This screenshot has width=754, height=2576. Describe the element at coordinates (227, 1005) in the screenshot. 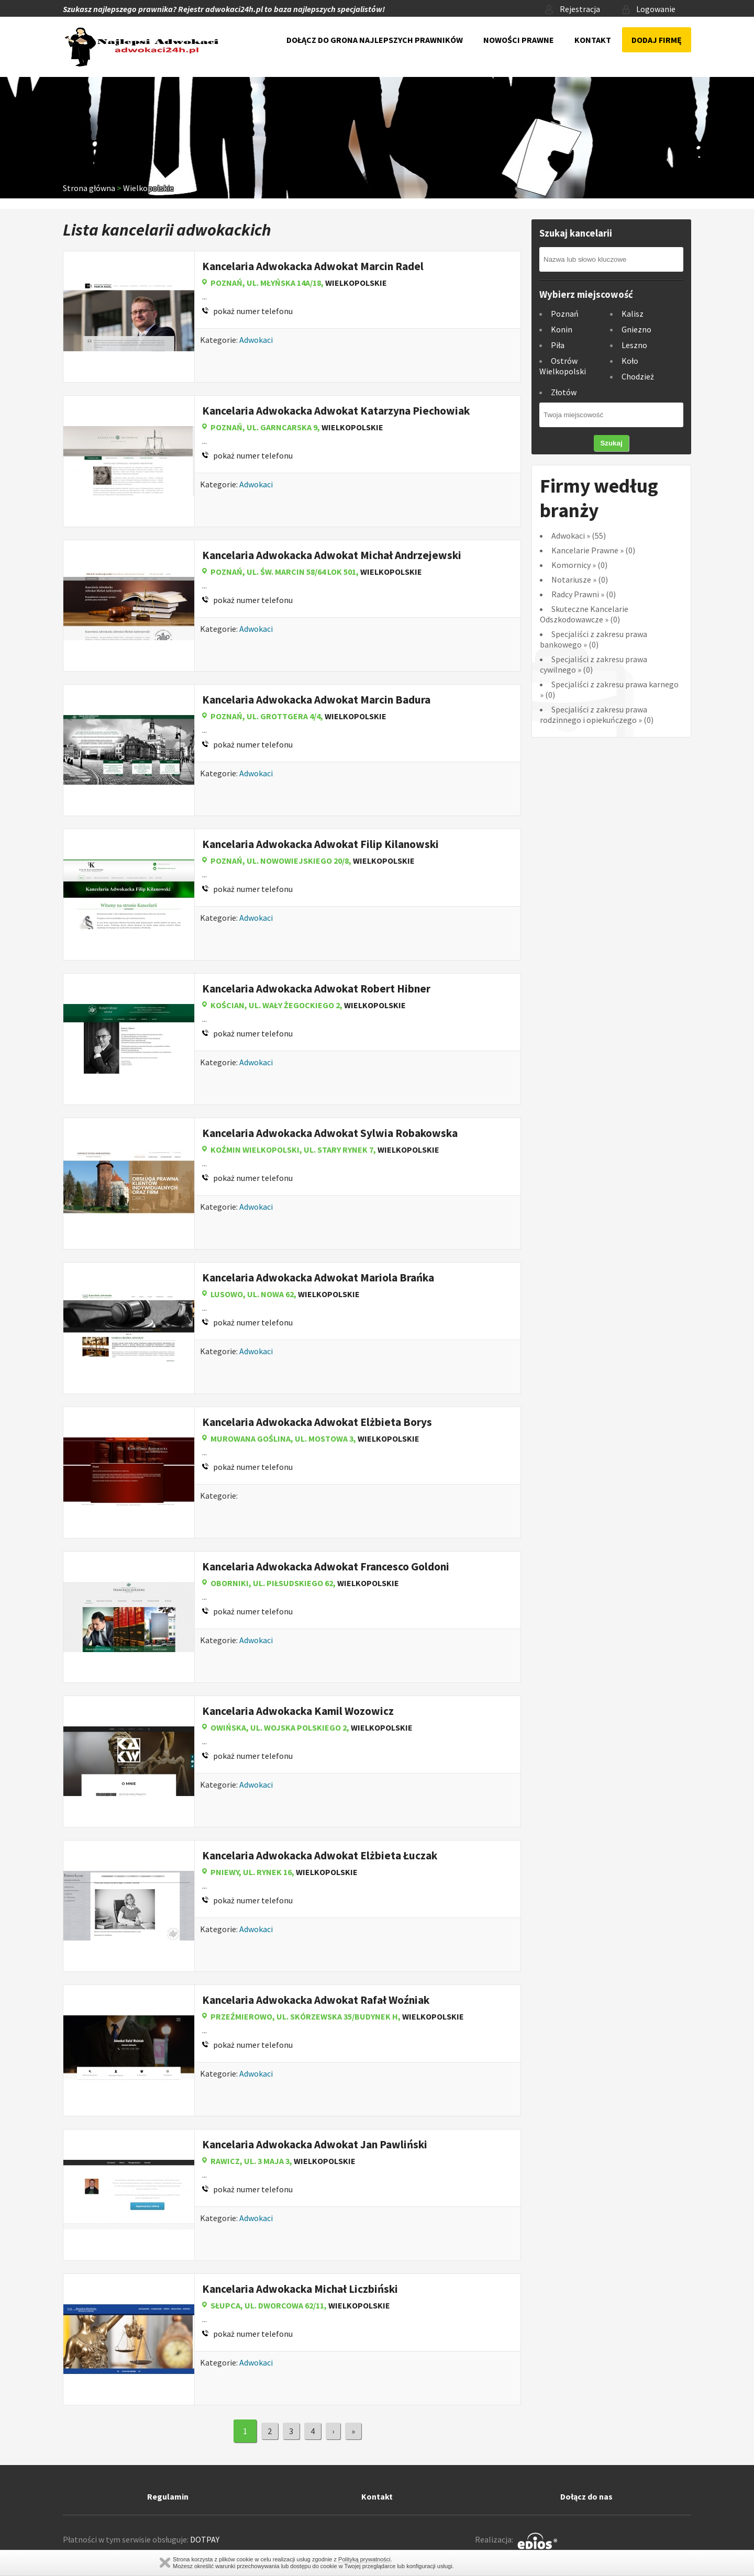

I see `Kościan` at that location.